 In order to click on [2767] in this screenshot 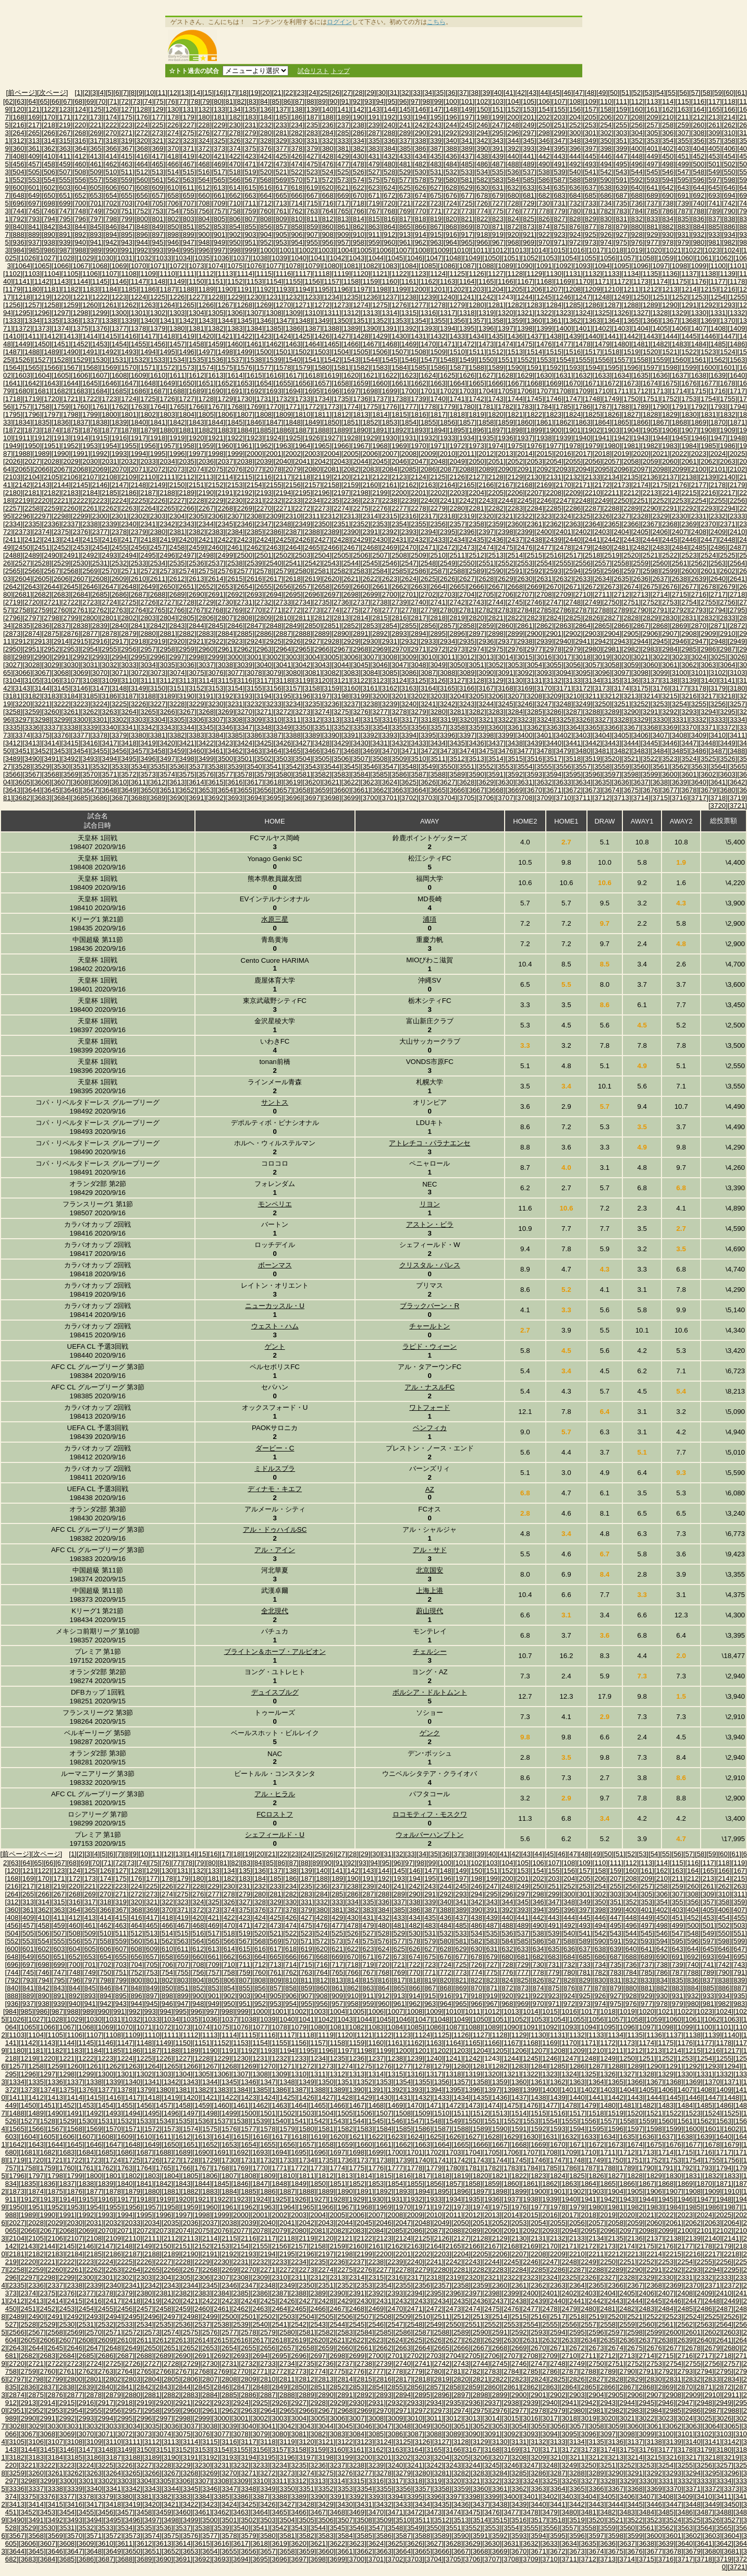, I will do `click(196, 610)`.